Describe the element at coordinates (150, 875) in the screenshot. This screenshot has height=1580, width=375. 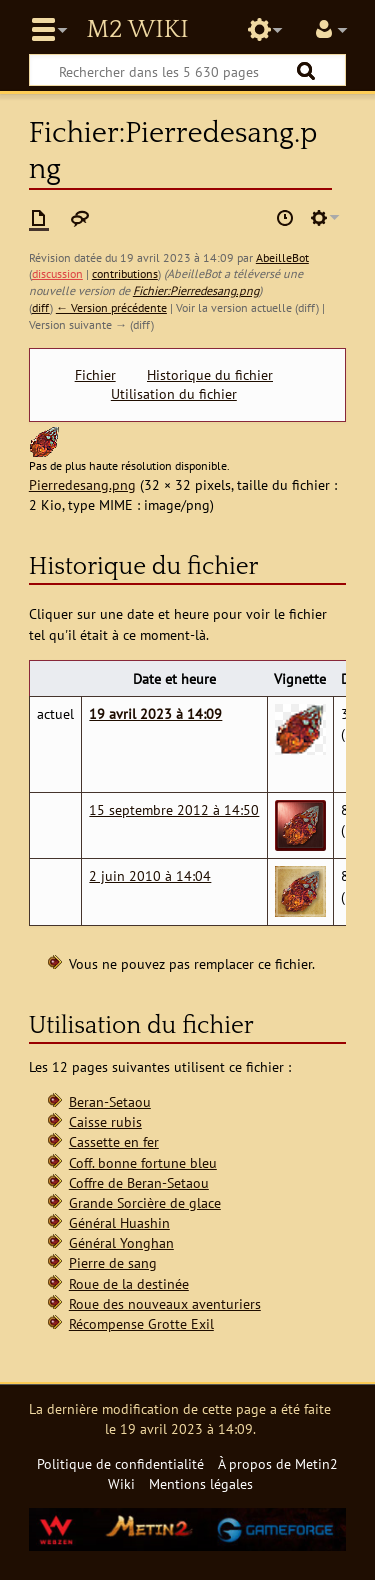
I see `2 juin 2010 à 14:04` at that location.